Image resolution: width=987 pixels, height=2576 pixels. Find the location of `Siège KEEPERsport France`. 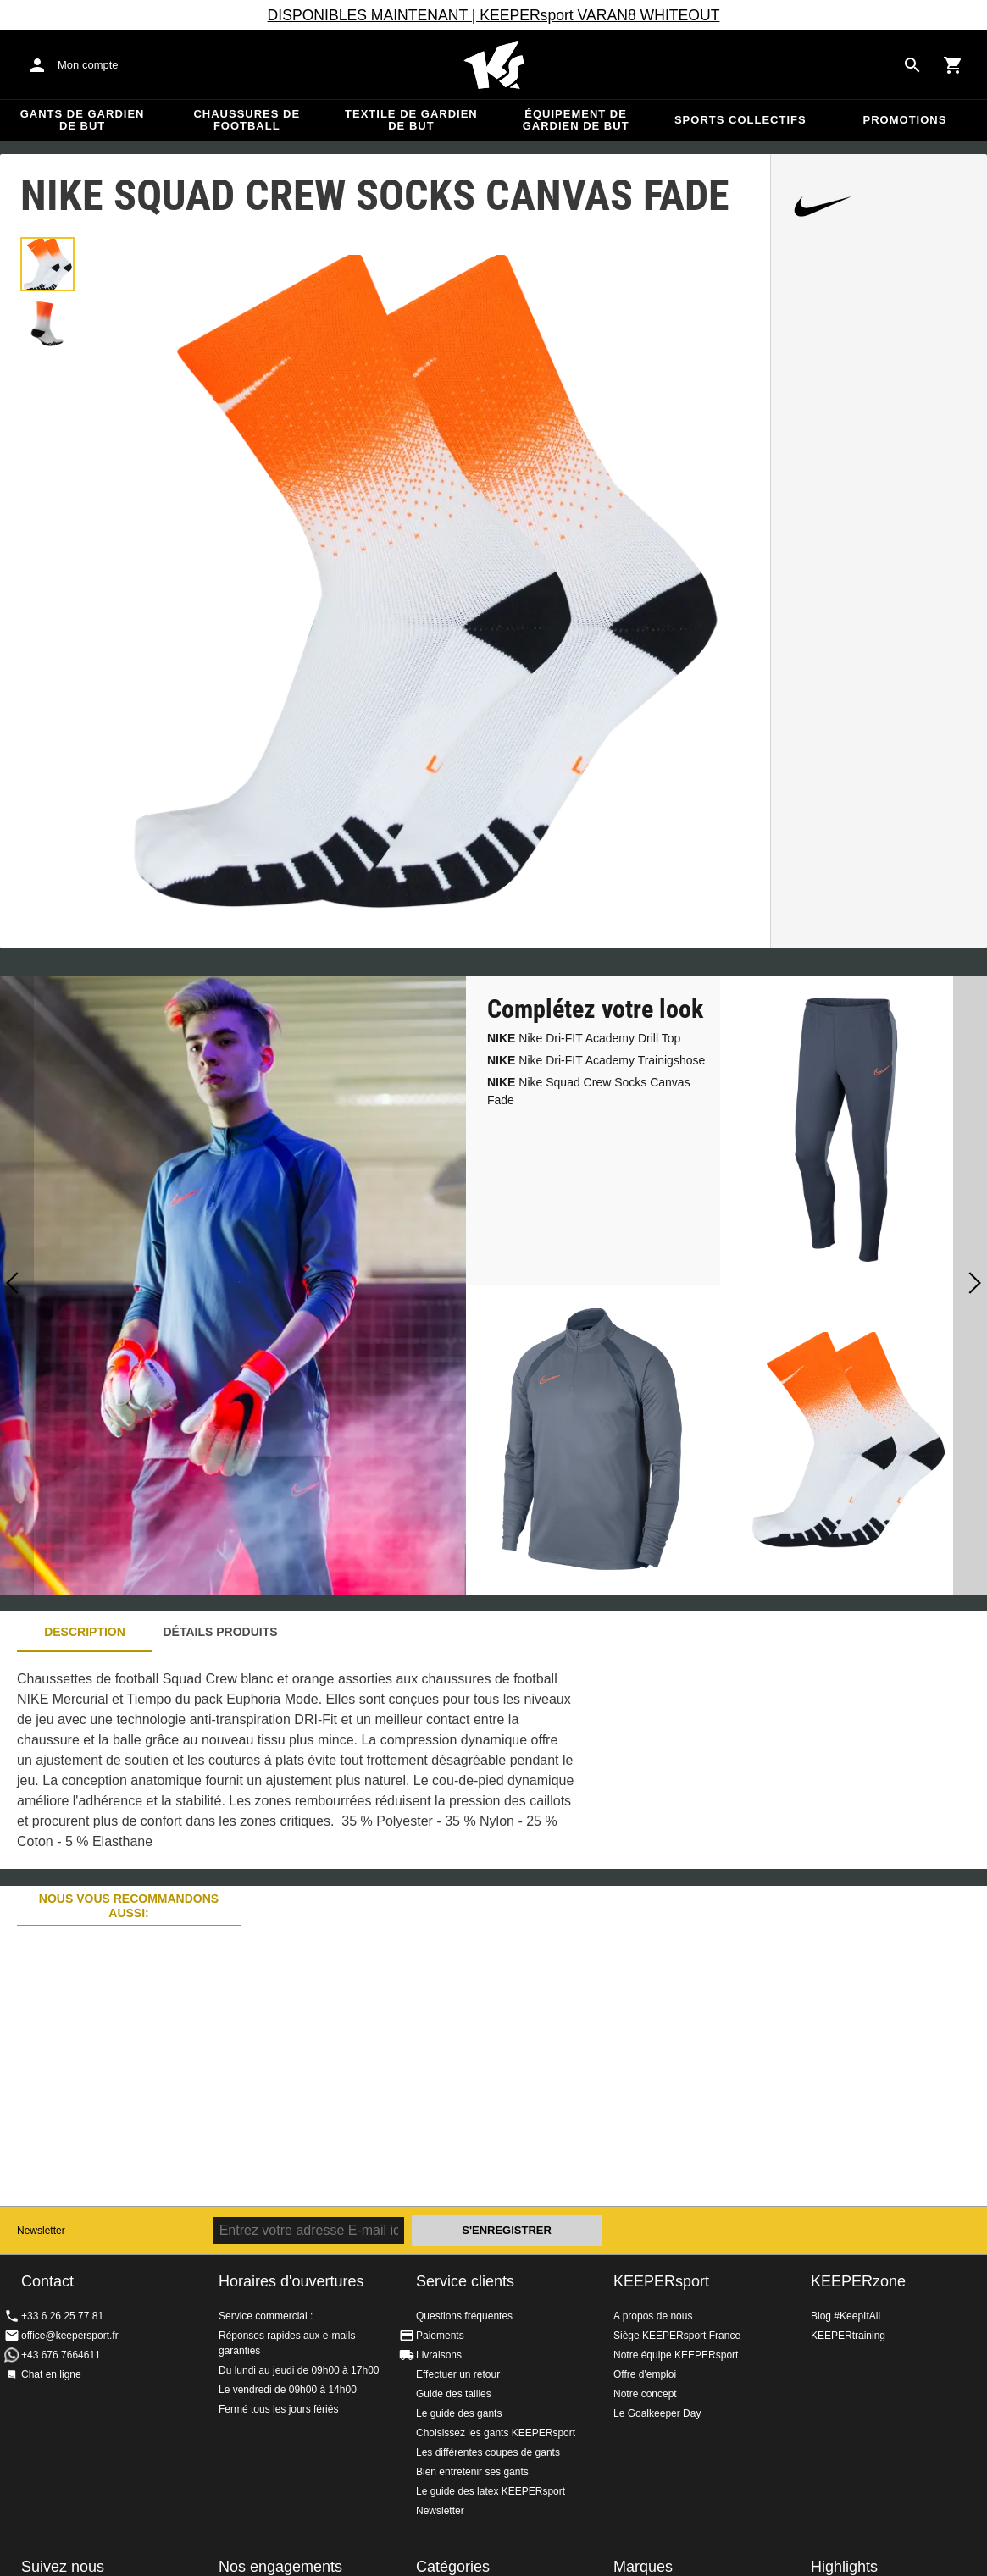

Siège KEEPERsport France is located at coordinates (676, 2335).